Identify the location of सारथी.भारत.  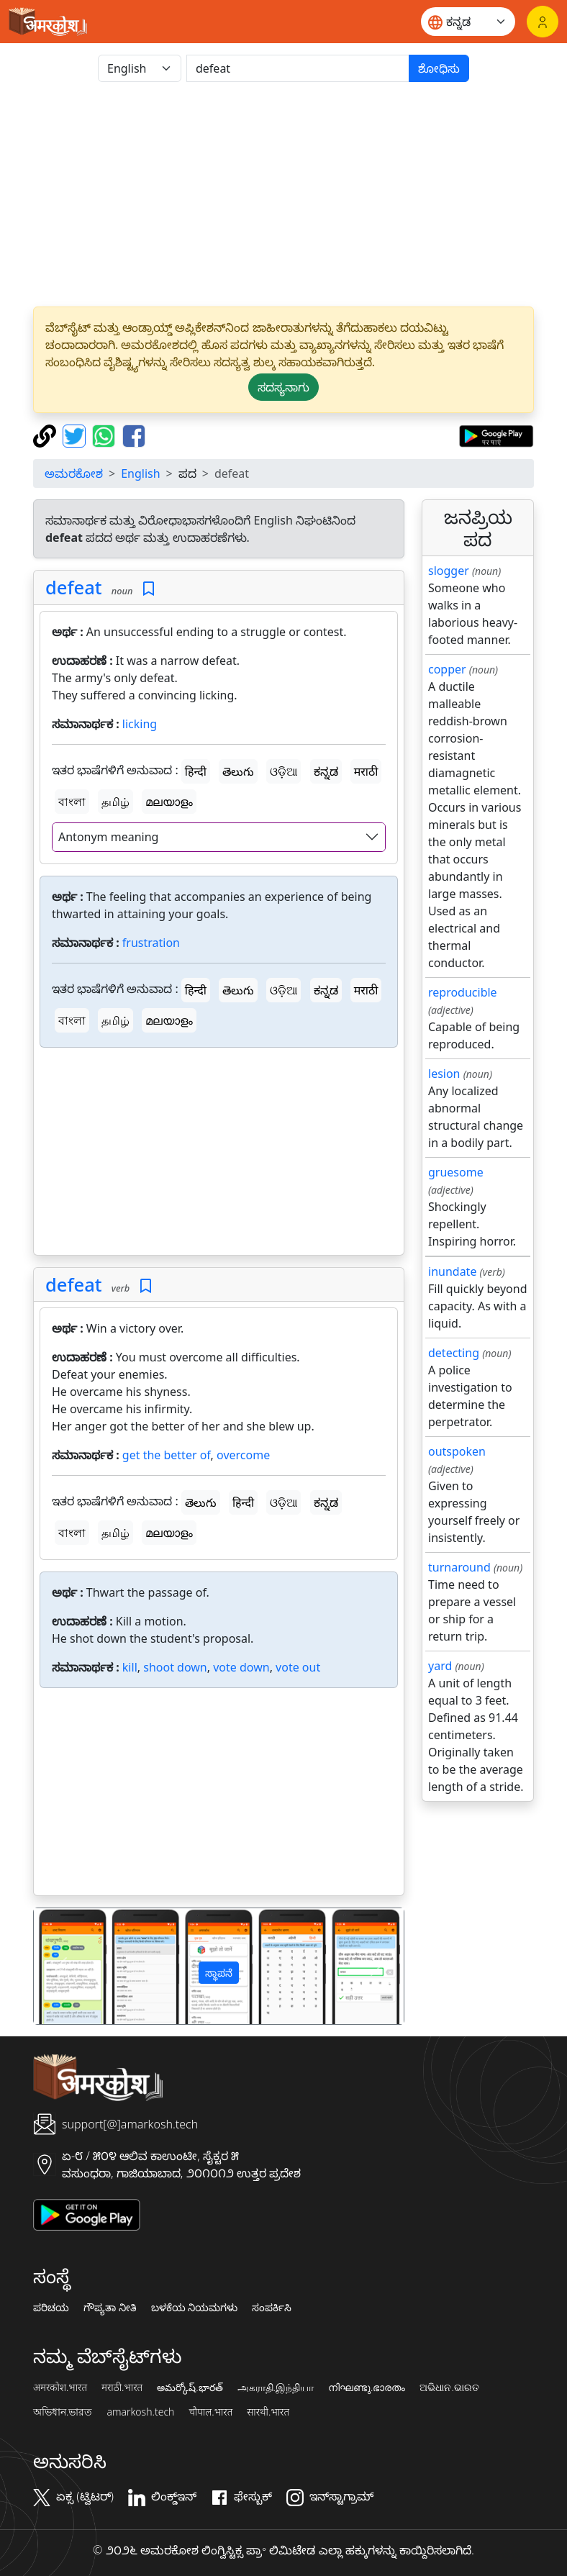
(268, 2412).